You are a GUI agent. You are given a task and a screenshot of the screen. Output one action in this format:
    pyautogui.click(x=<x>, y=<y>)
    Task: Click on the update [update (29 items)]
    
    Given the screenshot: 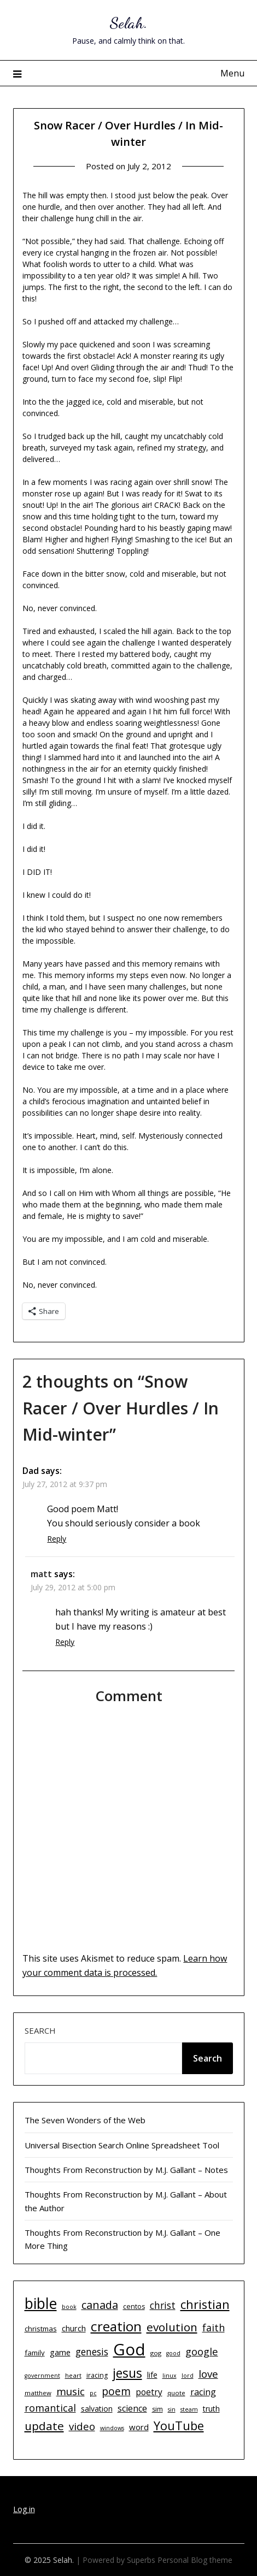 What is the action you would take?
    pyautogui.click(x=44, y=2425)
    